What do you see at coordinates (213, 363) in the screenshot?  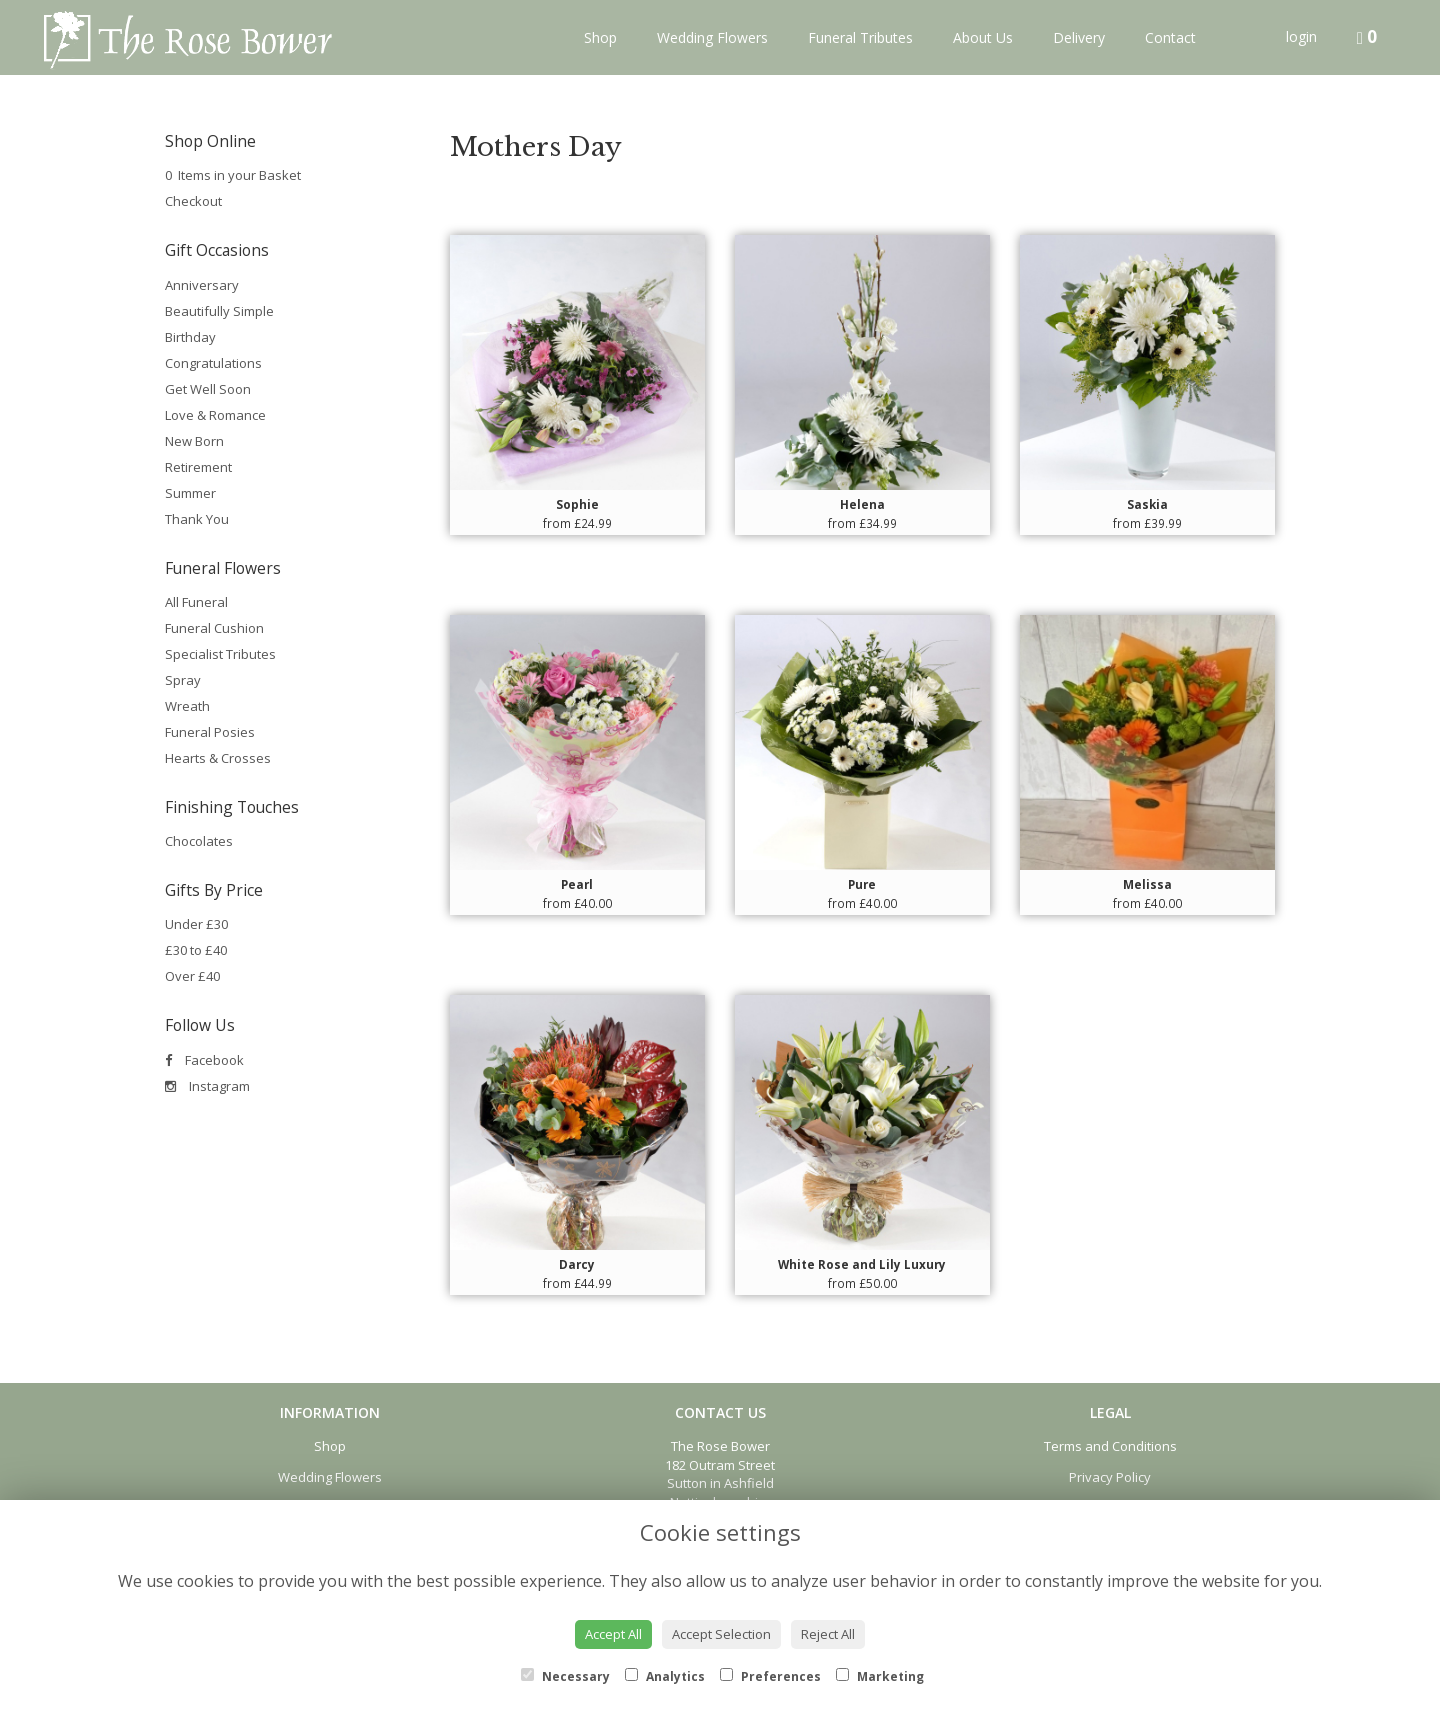 I see `Congratulations` at bounding box center [213, 363].